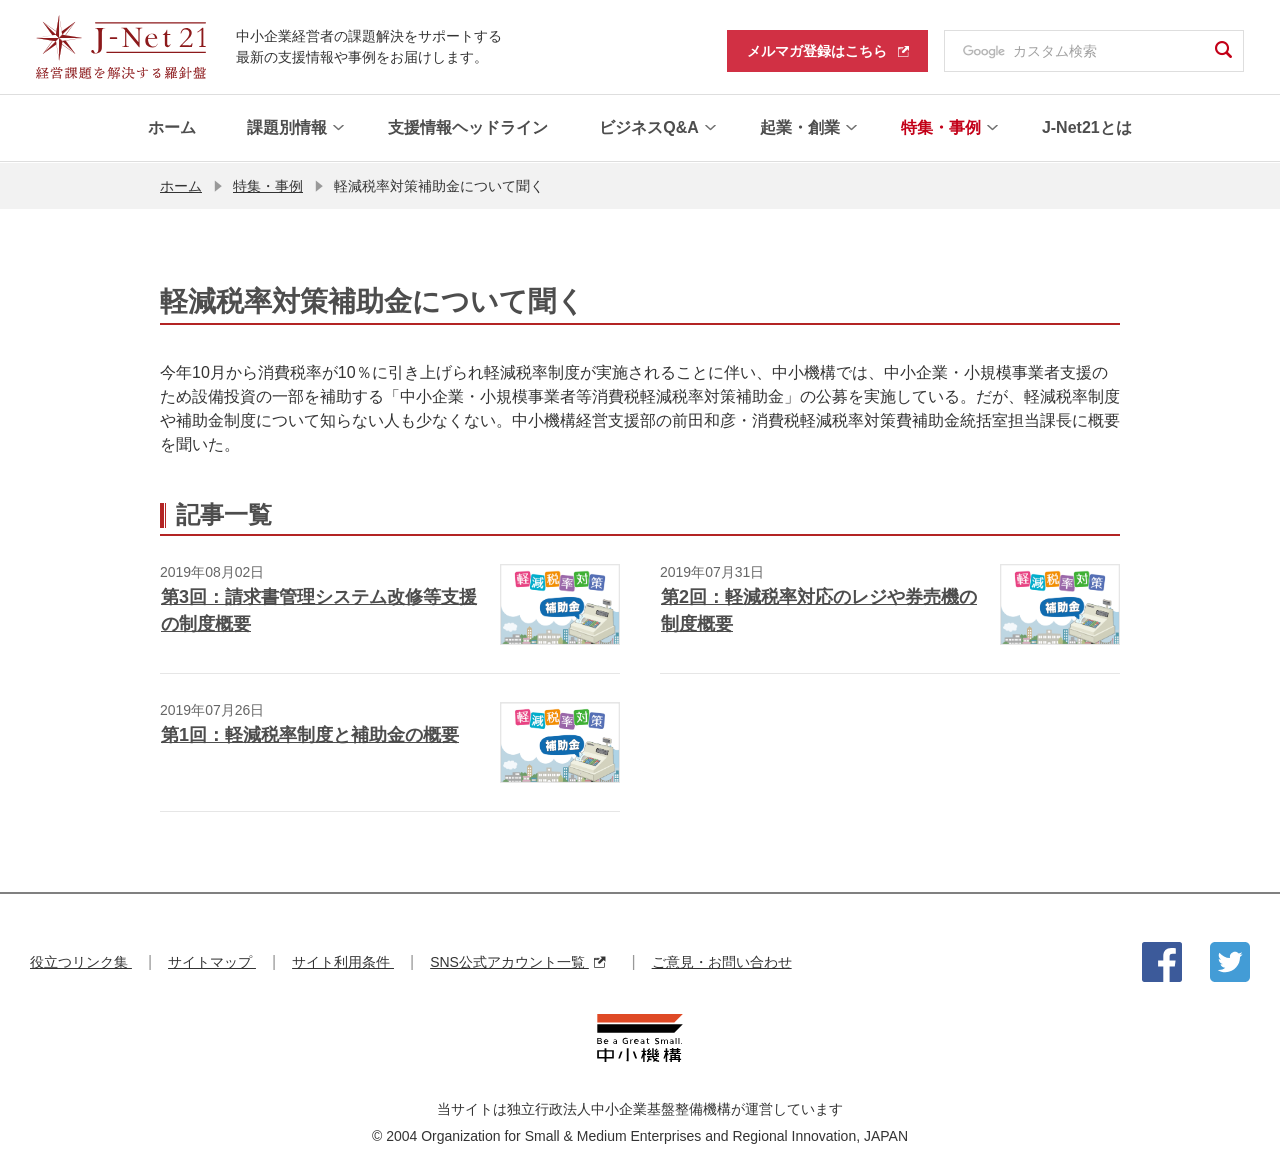 This screenshot has width=1280, height=1173. Describe the element at coordinates (517, 962) in the screenshot. I see `SNS公式アカウント一覧` at that location.